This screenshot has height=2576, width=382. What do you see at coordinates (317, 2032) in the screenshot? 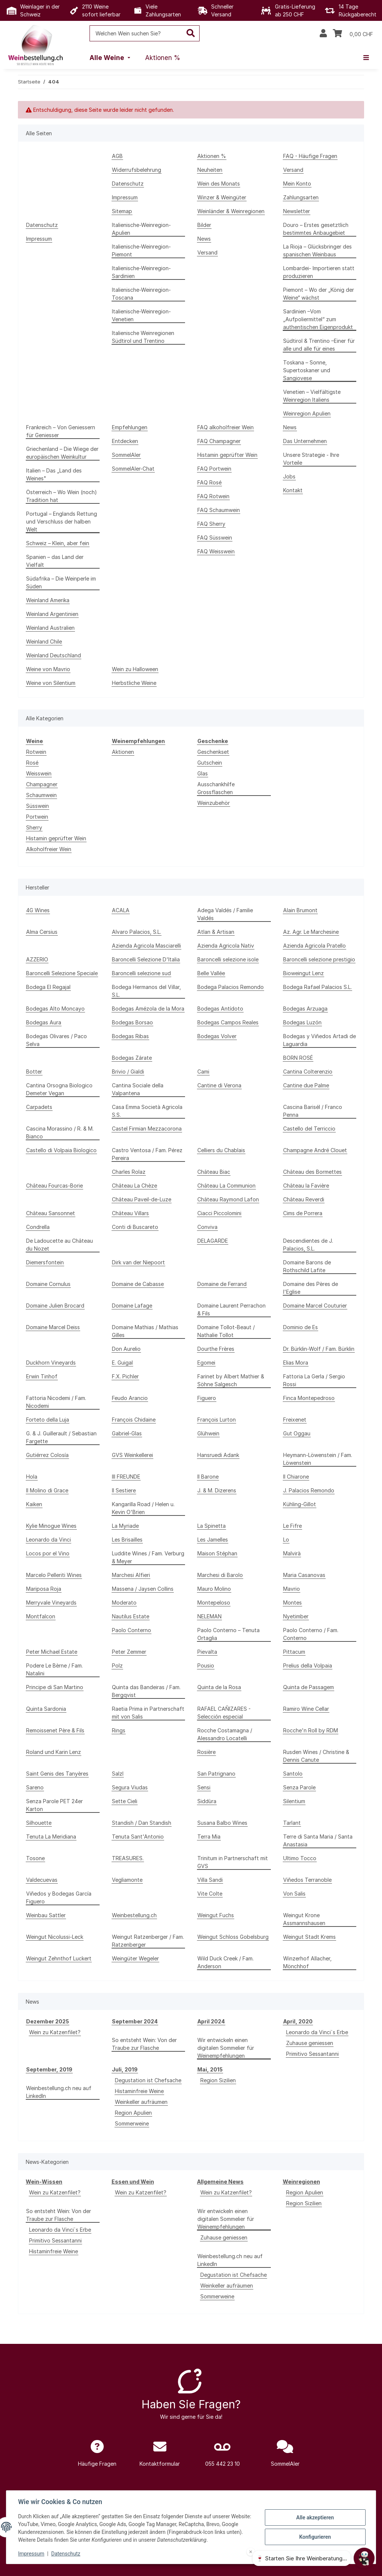
I see `Leonardo da Vinci`s Erbe` at bounding box center [317, 2032].